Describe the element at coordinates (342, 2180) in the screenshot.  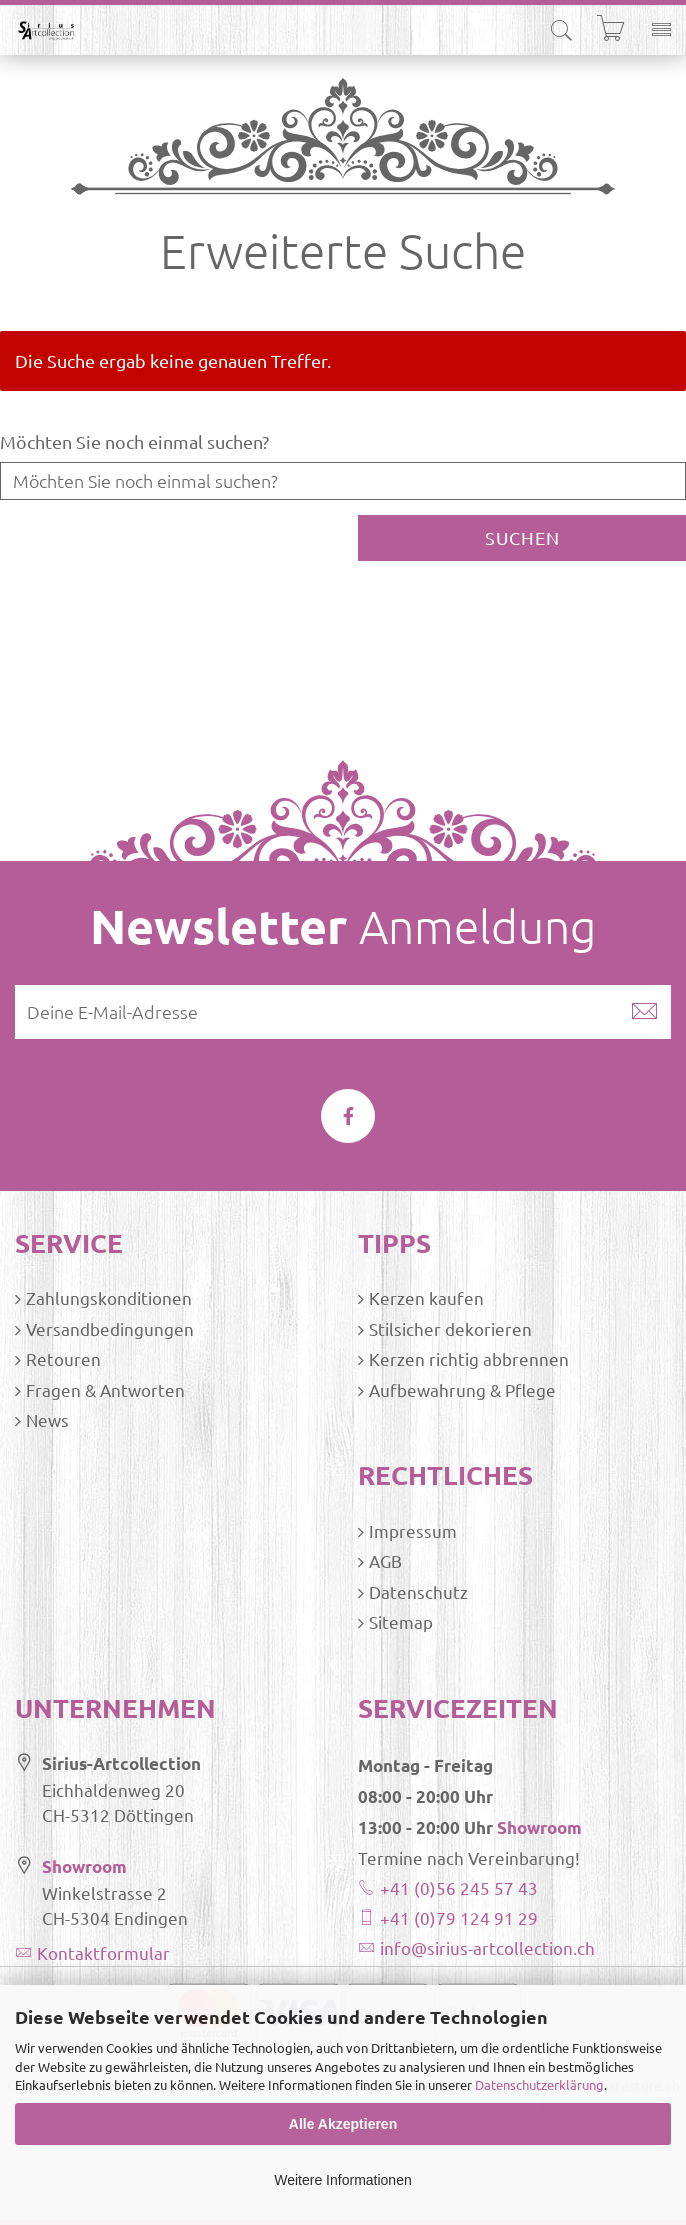
I see `Weitere Informationen` at that location.